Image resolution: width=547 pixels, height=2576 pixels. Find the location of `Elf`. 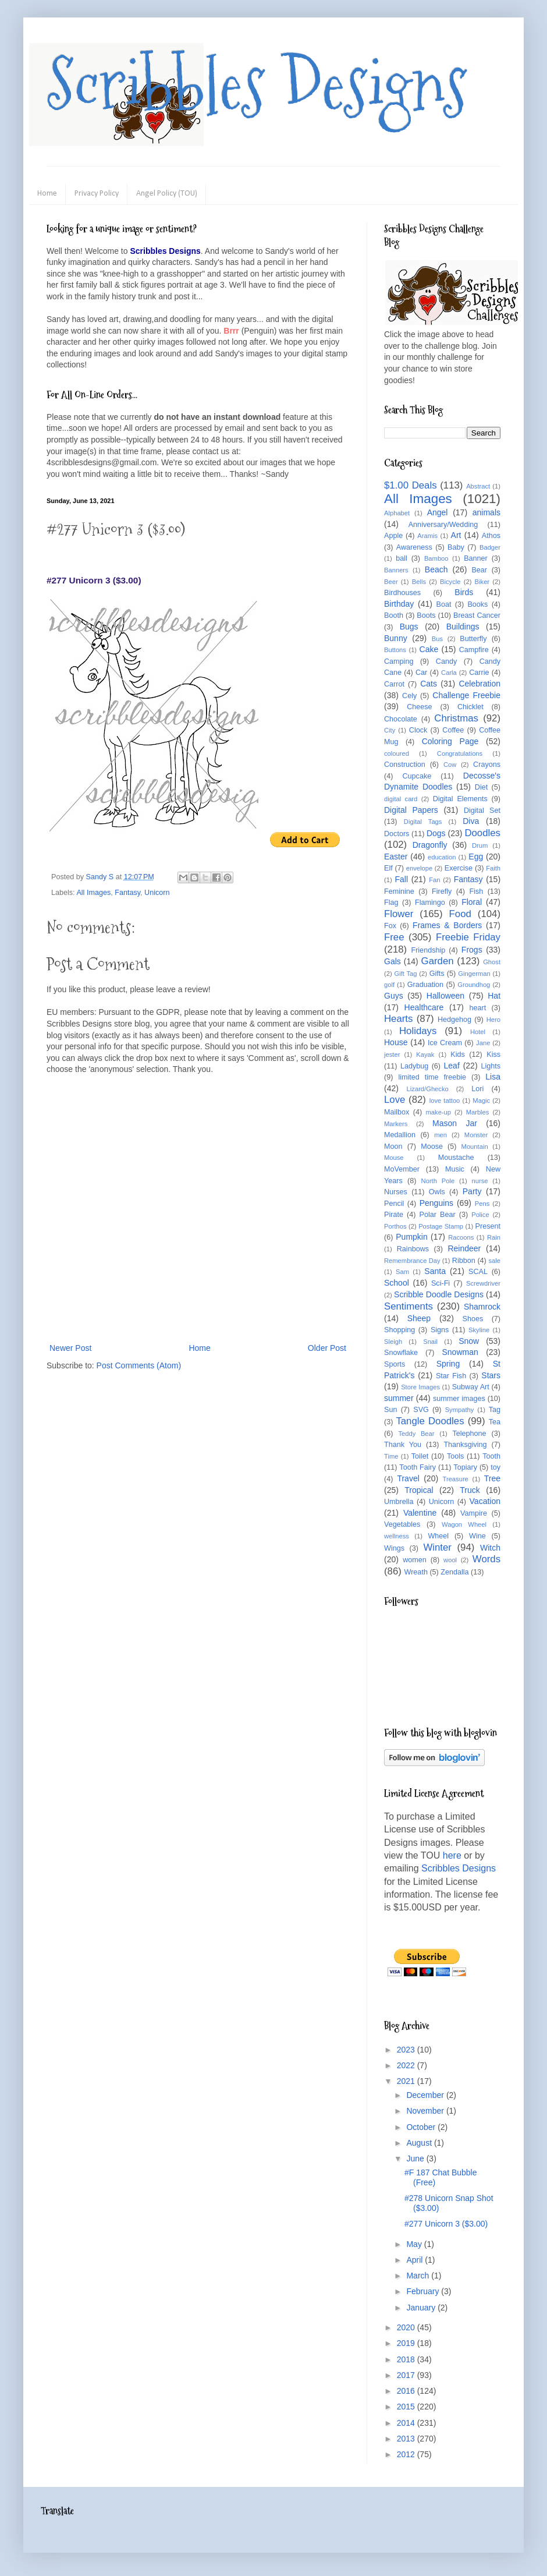

Elf is located at coordinates (388, 868).